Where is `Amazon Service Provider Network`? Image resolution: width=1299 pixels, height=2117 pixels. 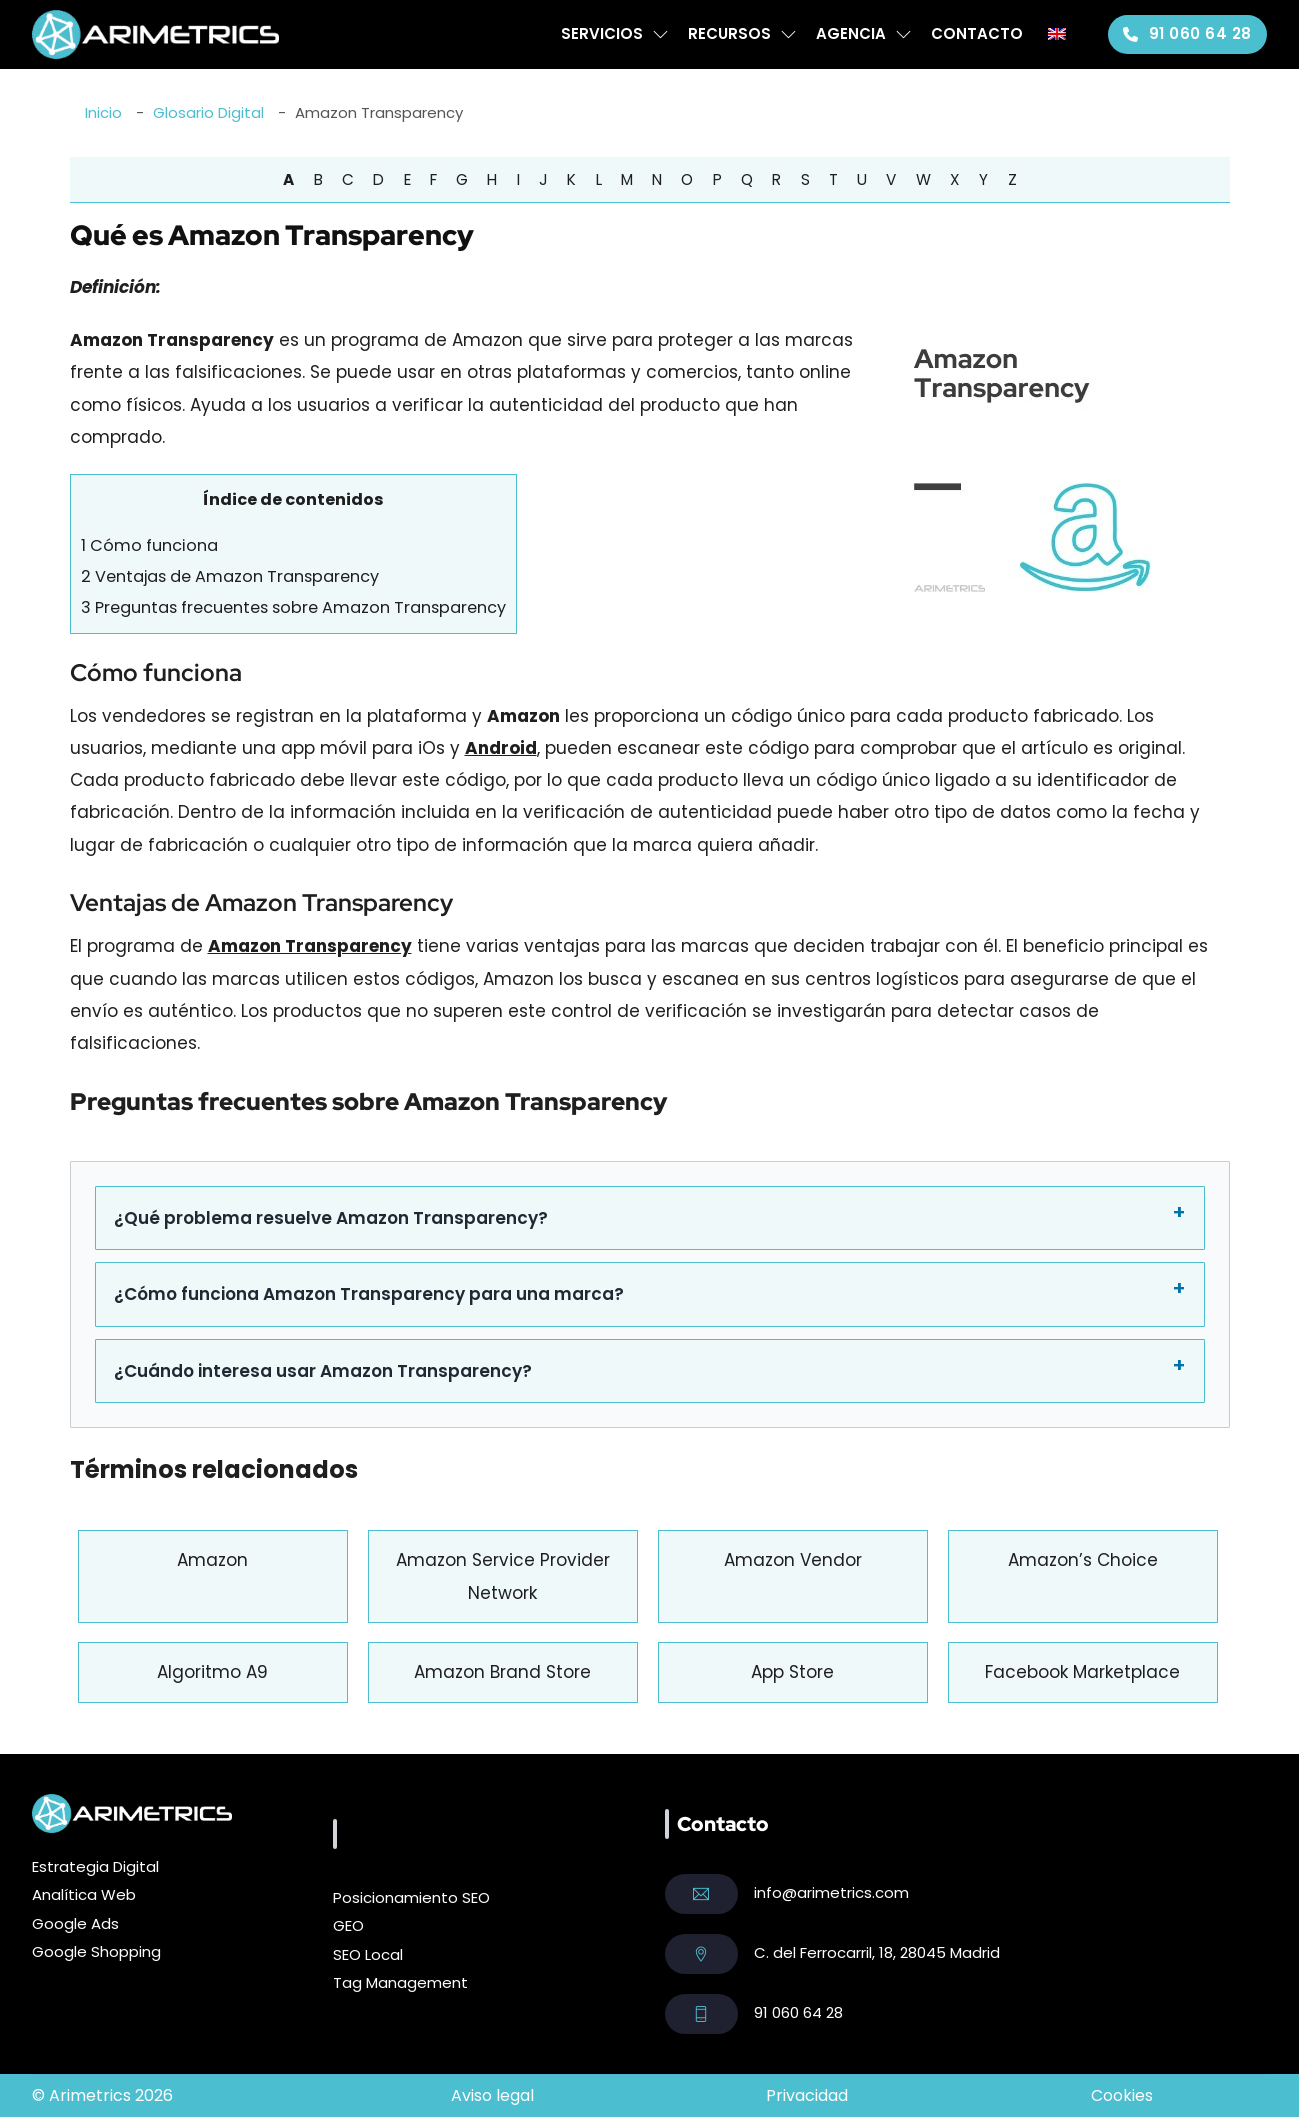
Amazon Service Provider Network is located at coordinates (503, 1576).